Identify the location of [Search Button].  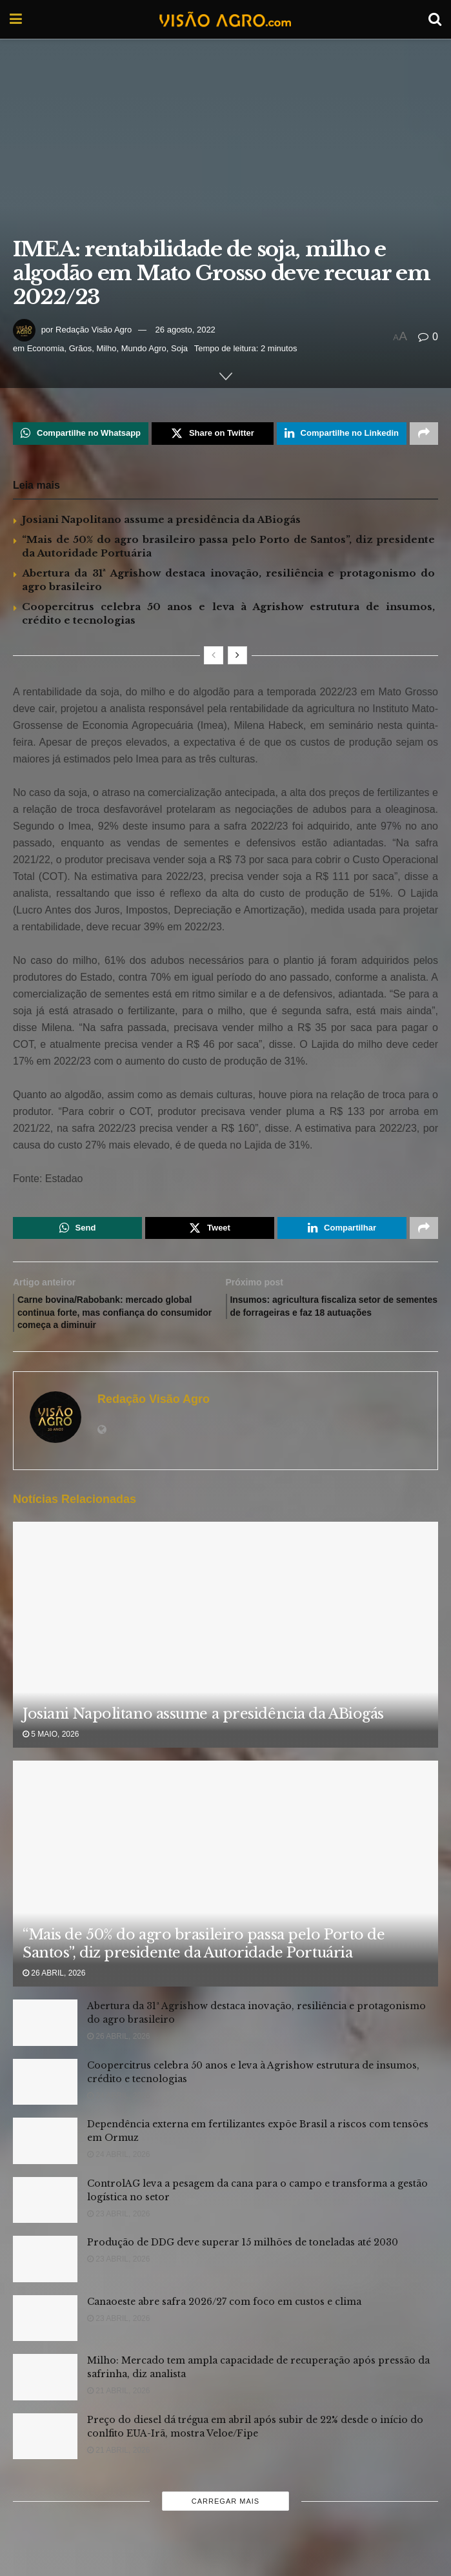
(434, 19).